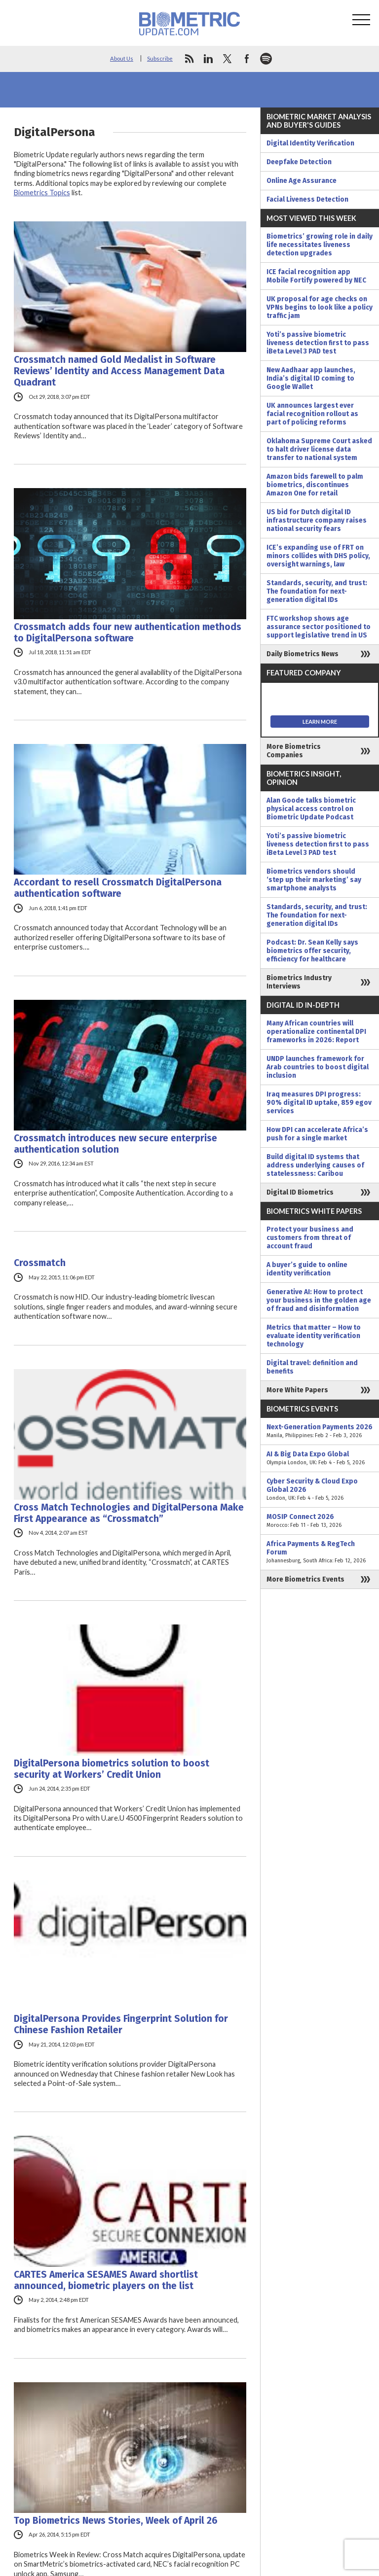 The image size is (379, 2576). What do you see at coordinates (297, 1390) in the screenshot?
I see `More White Papers` at bounding box center [297, 1390].